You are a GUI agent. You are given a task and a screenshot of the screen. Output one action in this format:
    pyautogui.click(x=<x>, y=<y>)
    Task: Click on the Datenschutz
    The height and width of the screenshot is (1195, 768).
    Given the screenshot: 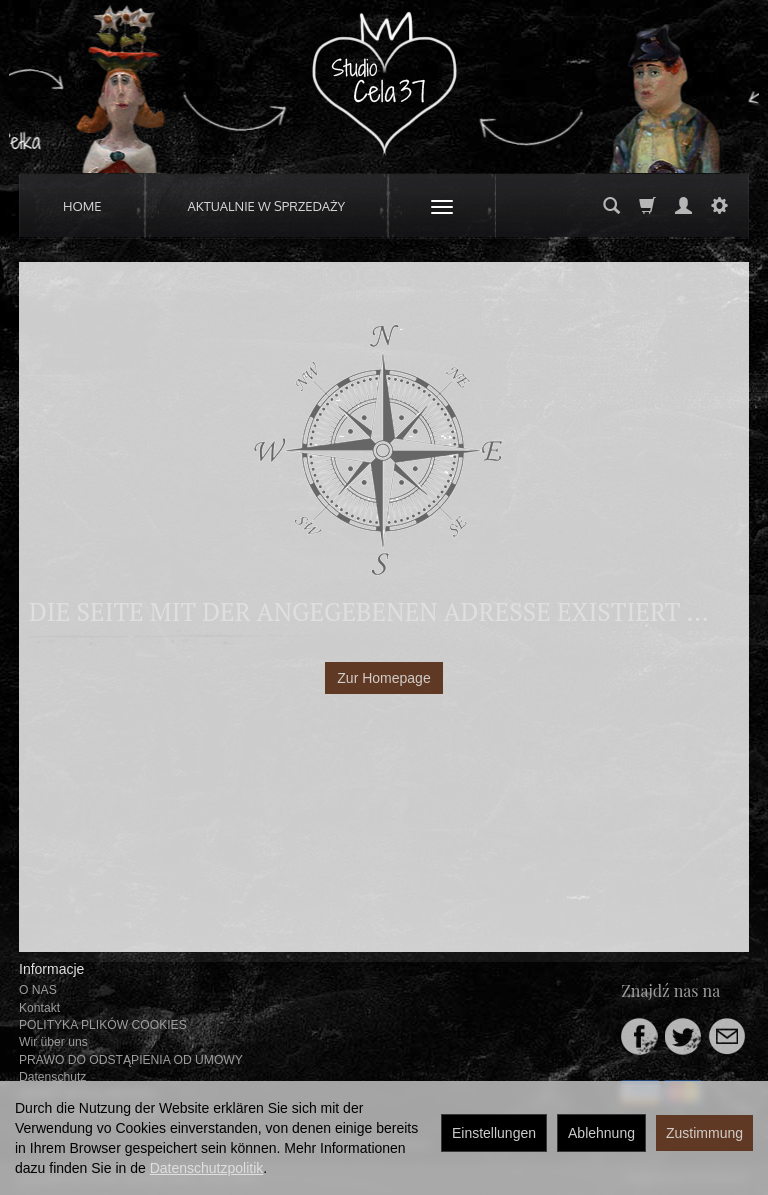 What is the action you would take?
    pyautogui.click(x=52, y=1077)
    